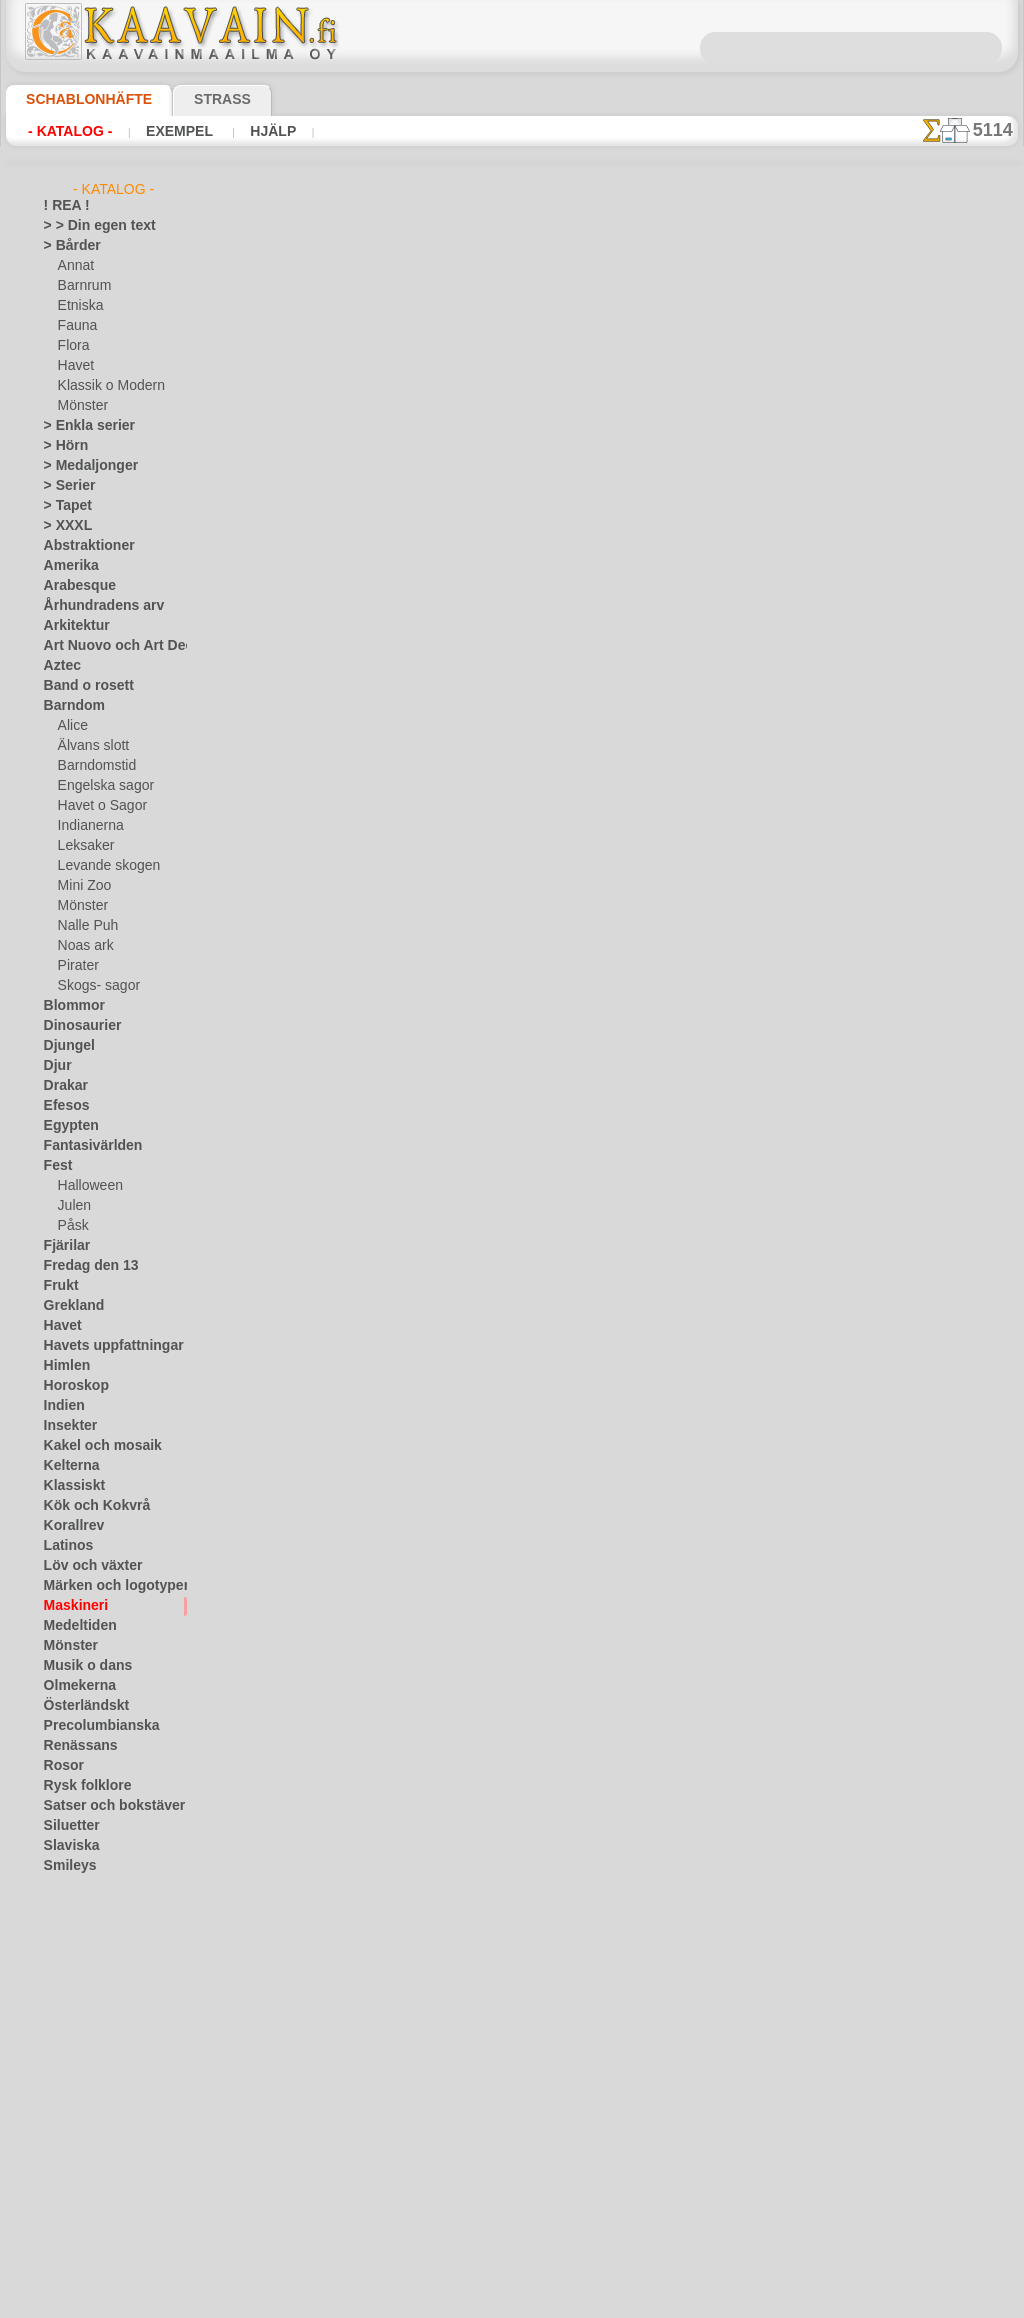 The image size is (1024, 2318). Describe the element at coordinates (80, 2246) in the screenshot. I see `❧ Eget motiv` at that location.